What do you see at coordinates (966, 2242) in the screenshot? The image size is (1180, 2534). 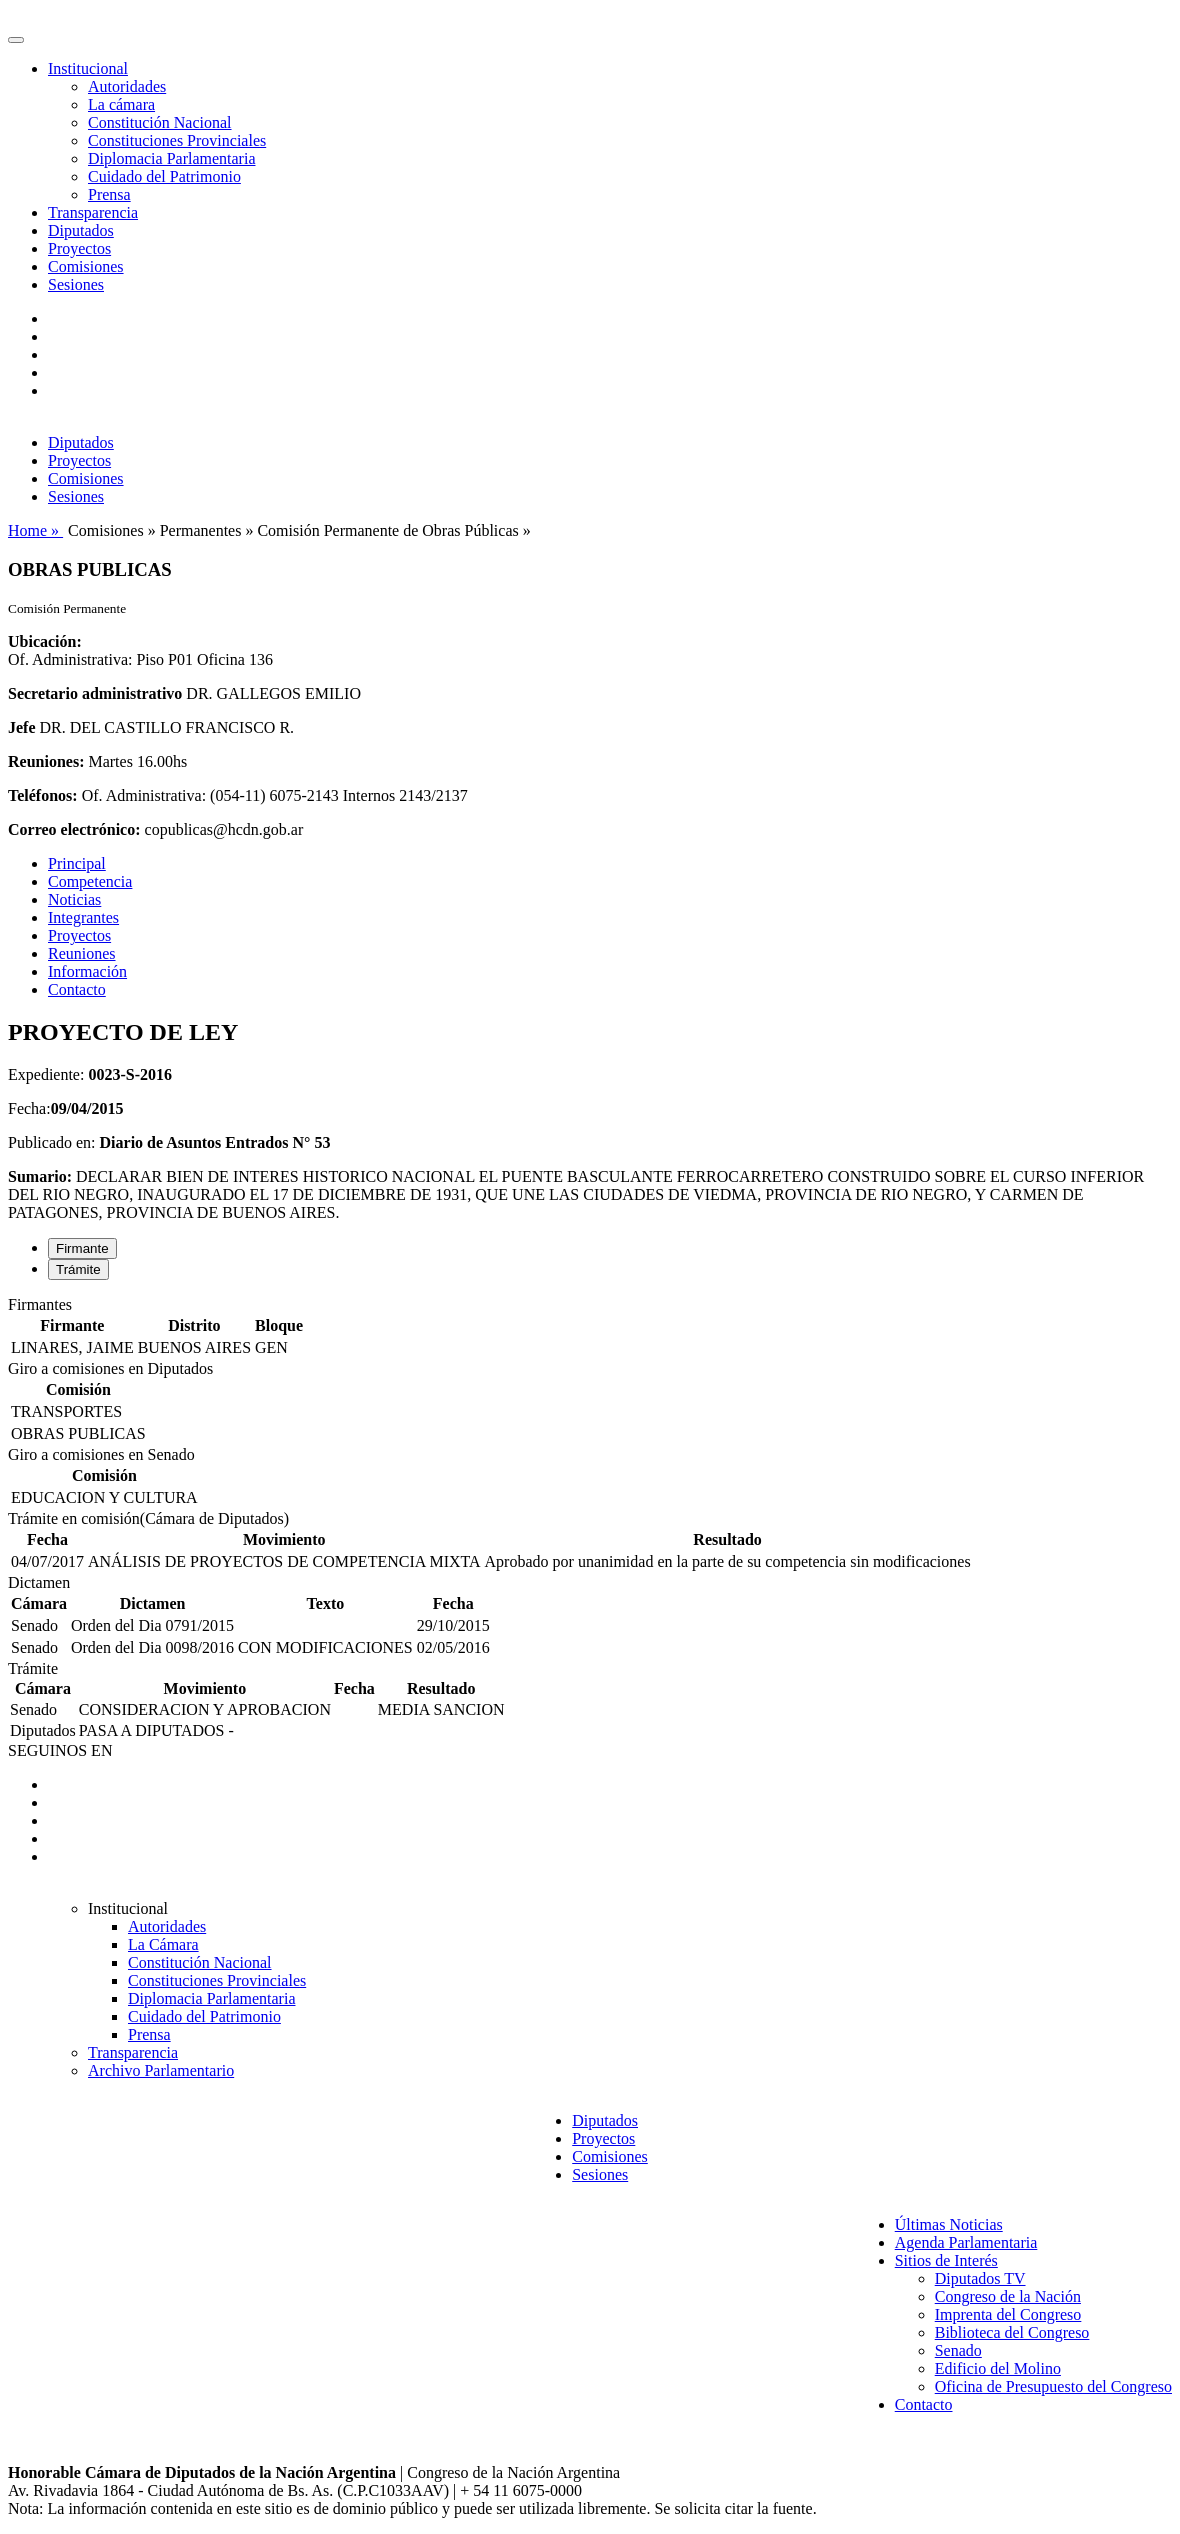 I see `Agenda Parlamentaria` at bounding box center [966, 2242].